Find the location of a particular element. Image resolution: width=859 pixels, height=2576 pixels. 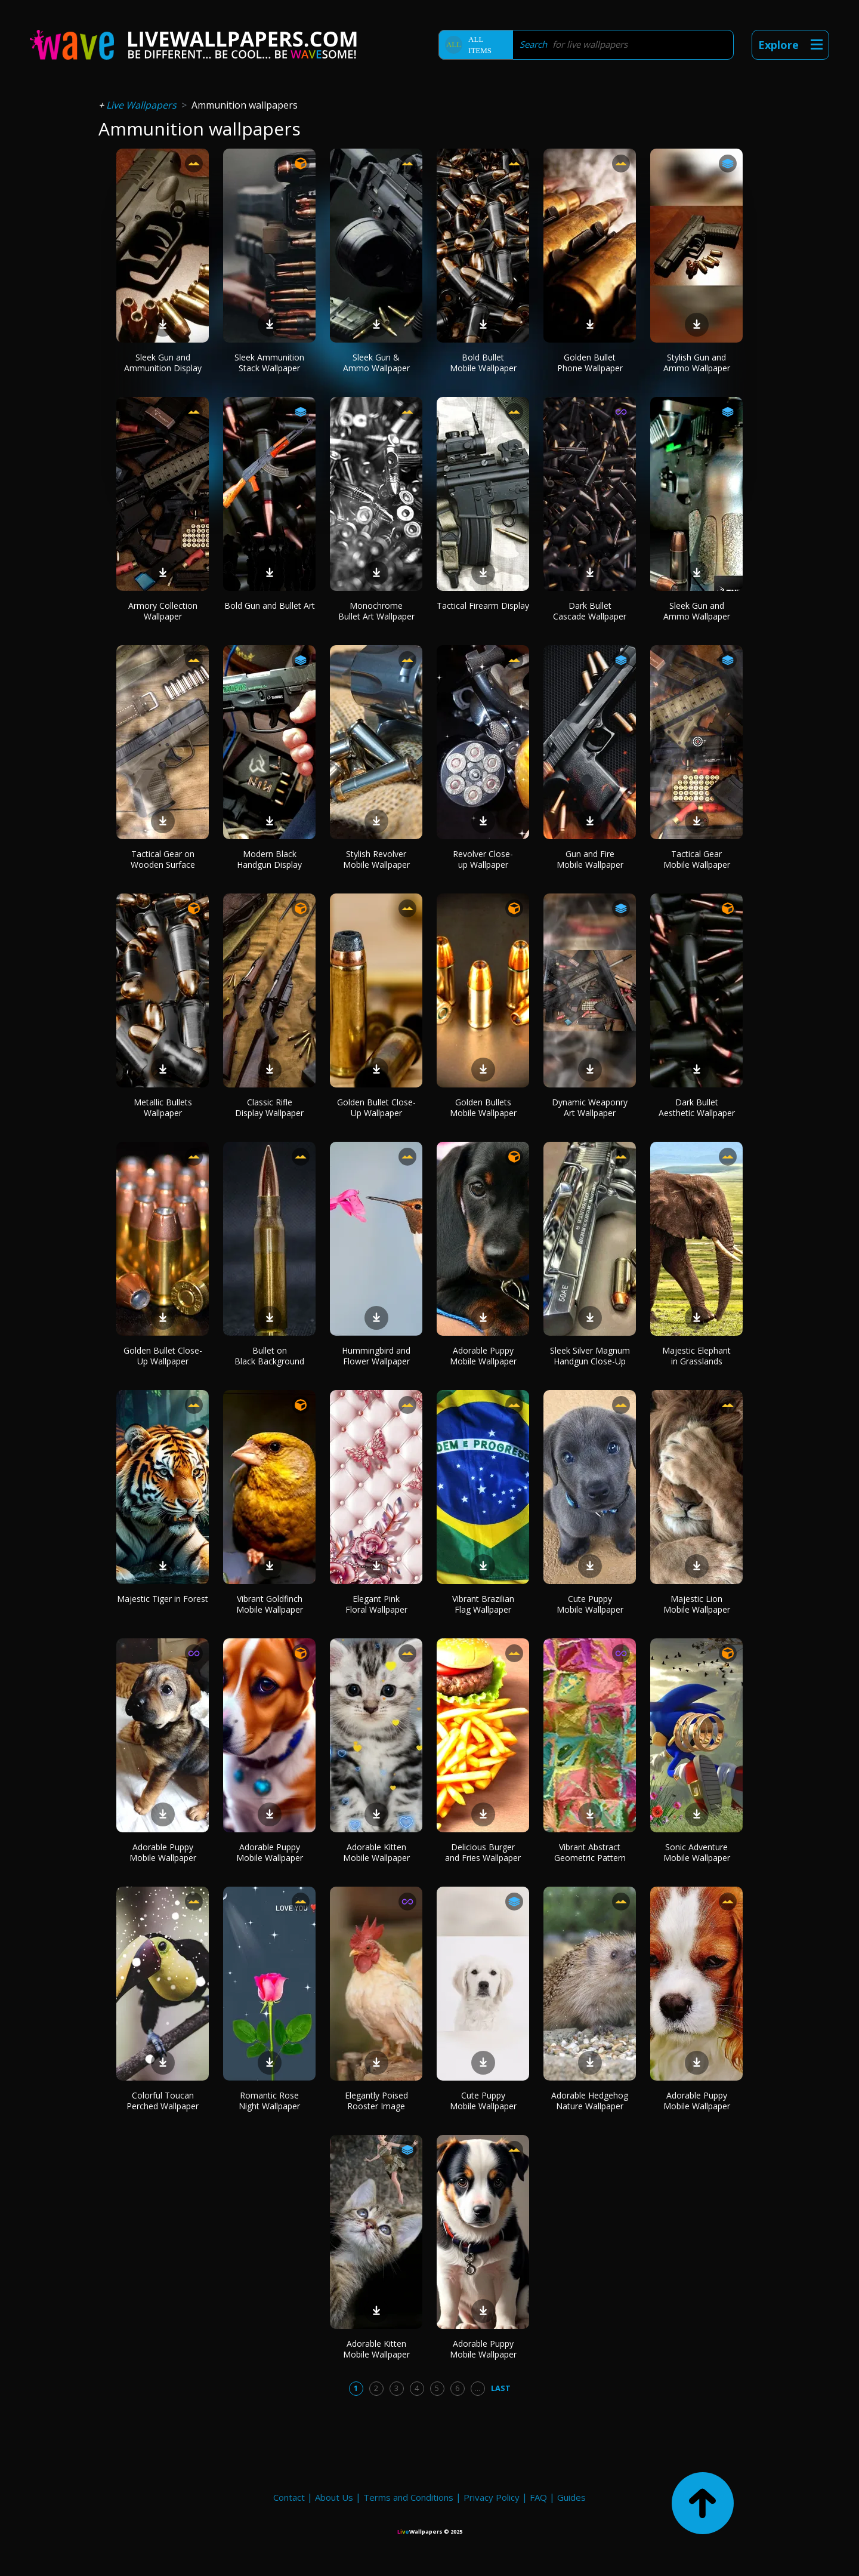

Gun and Fire Mobile Wallpaper is located at coordinates (590, 859).